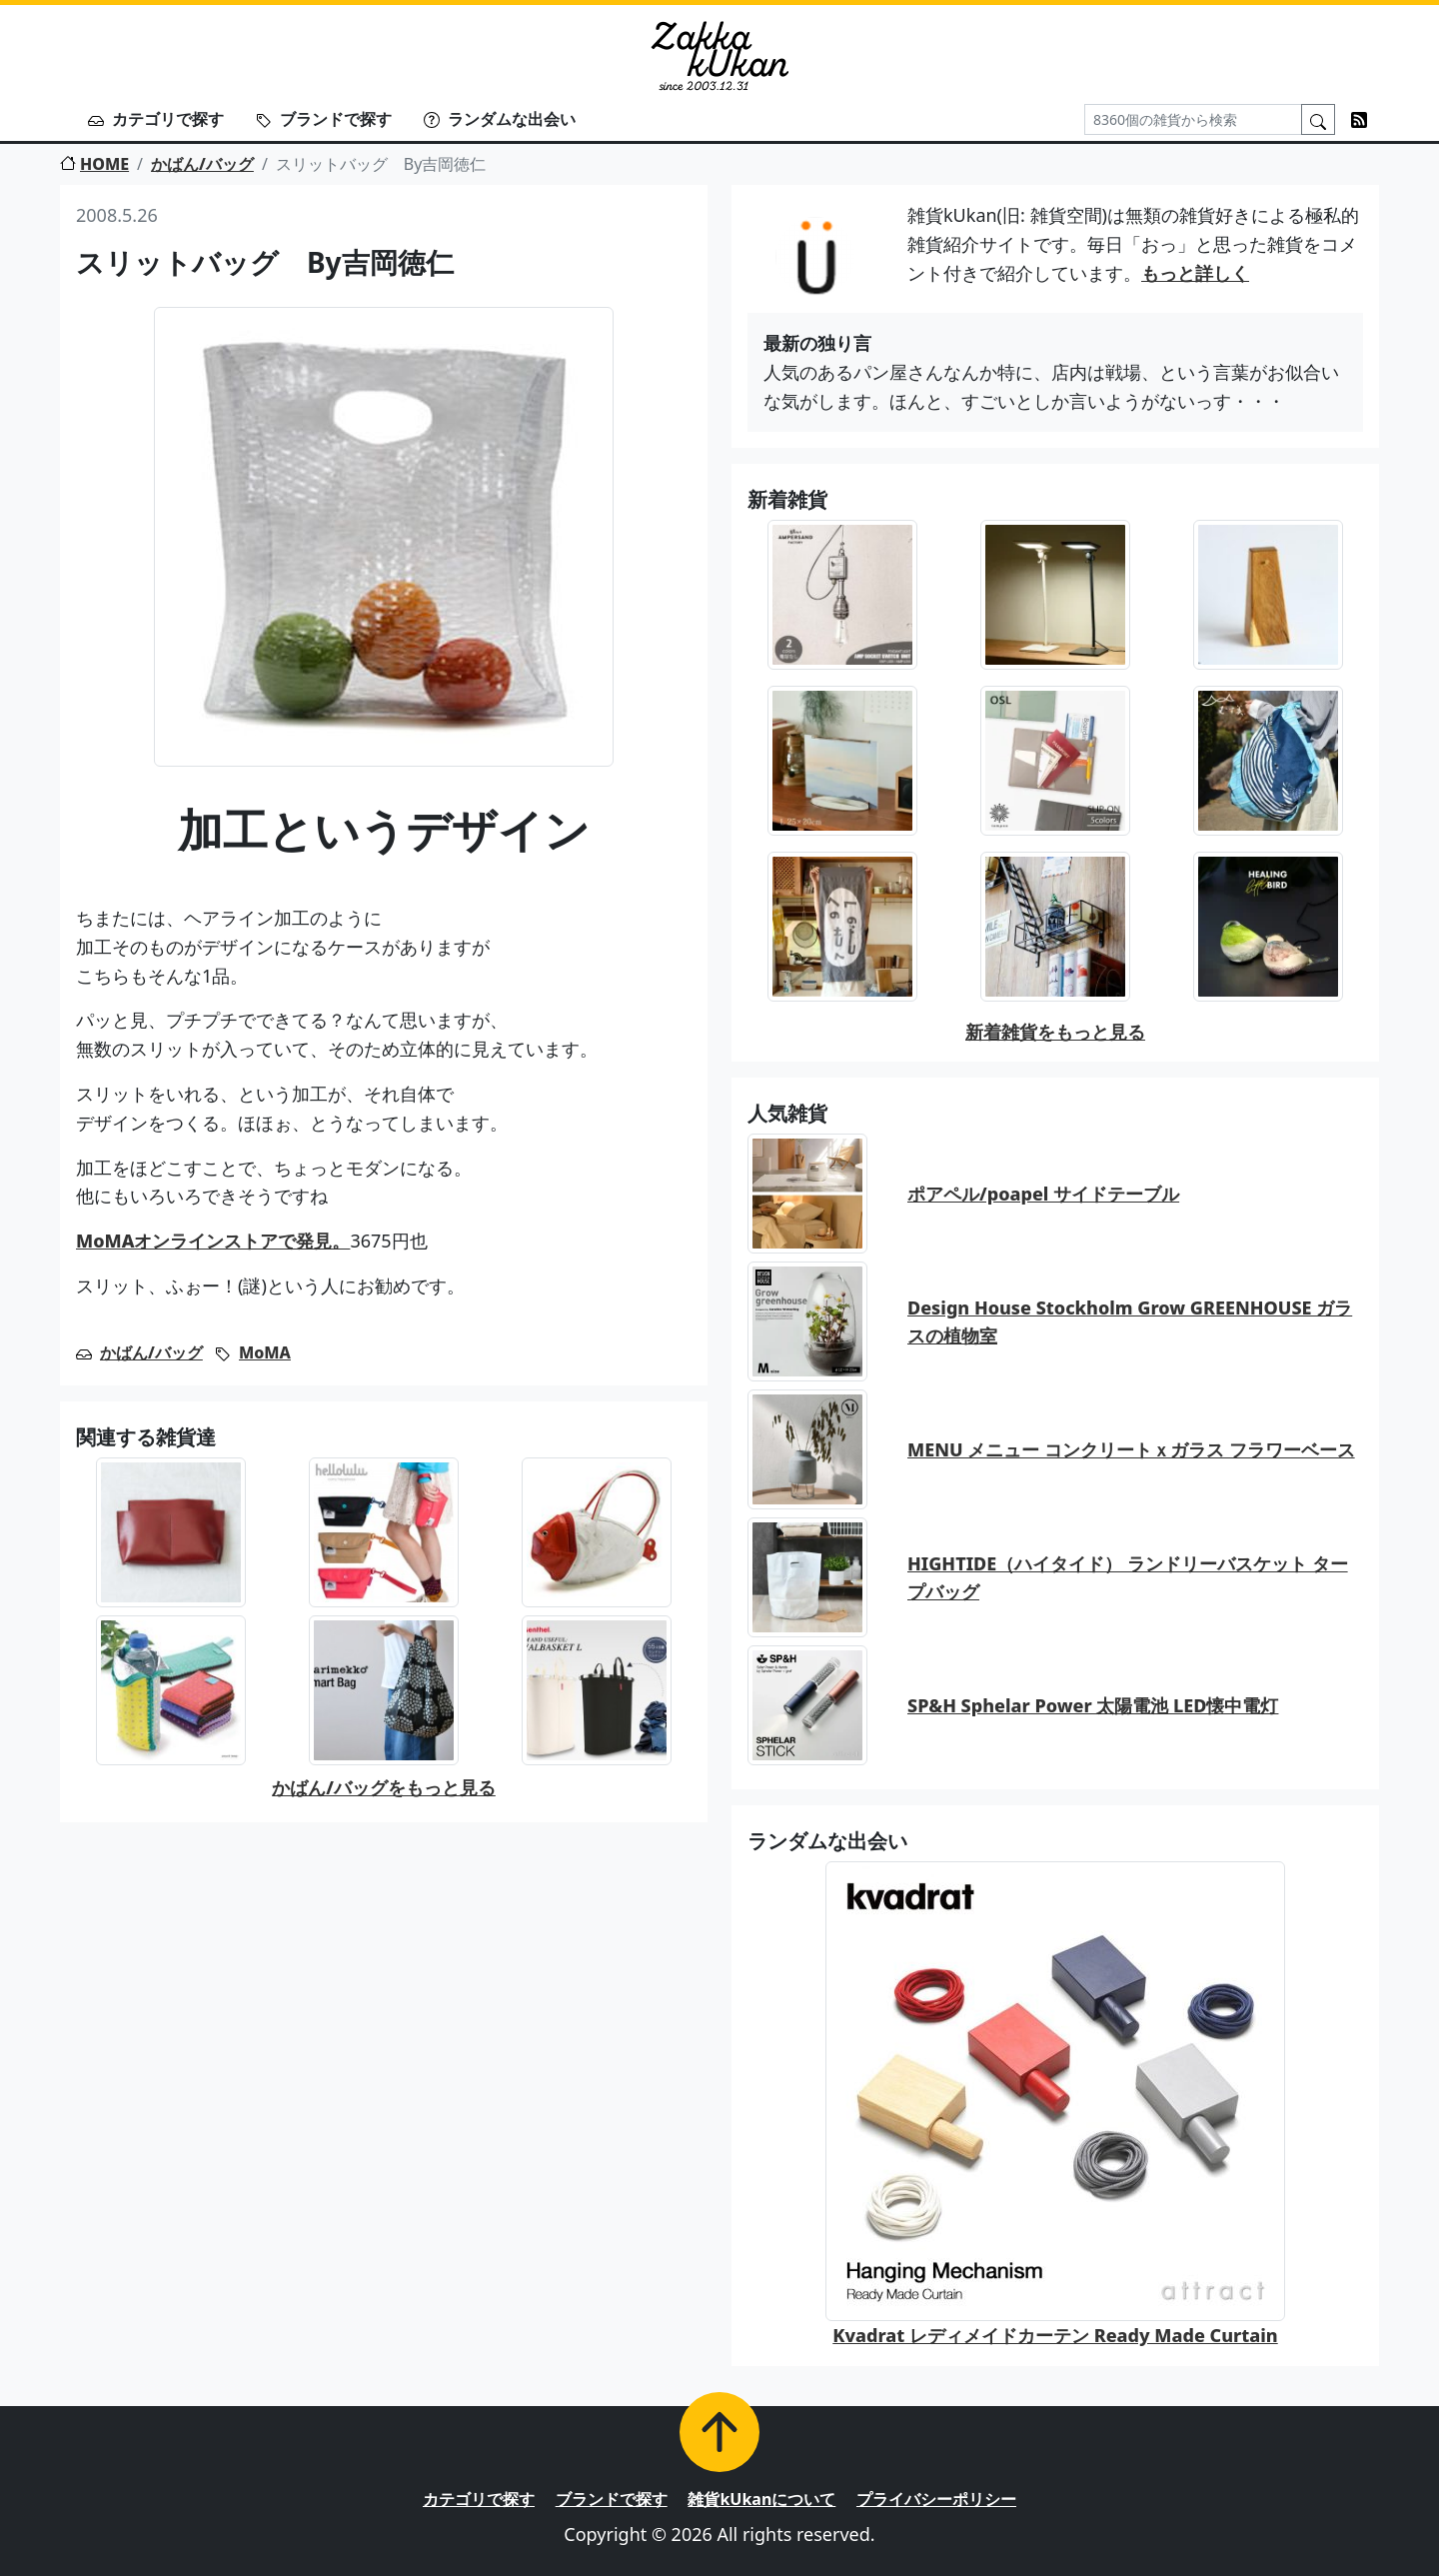 The width and height of the screenshot is (1439, 2576). What do you see at coordinates (1131, 1449) in the screenshot?
I see `MENU メニュー コンクリートｘガラス フラワーベース` at bounding box center [1131, 1449].